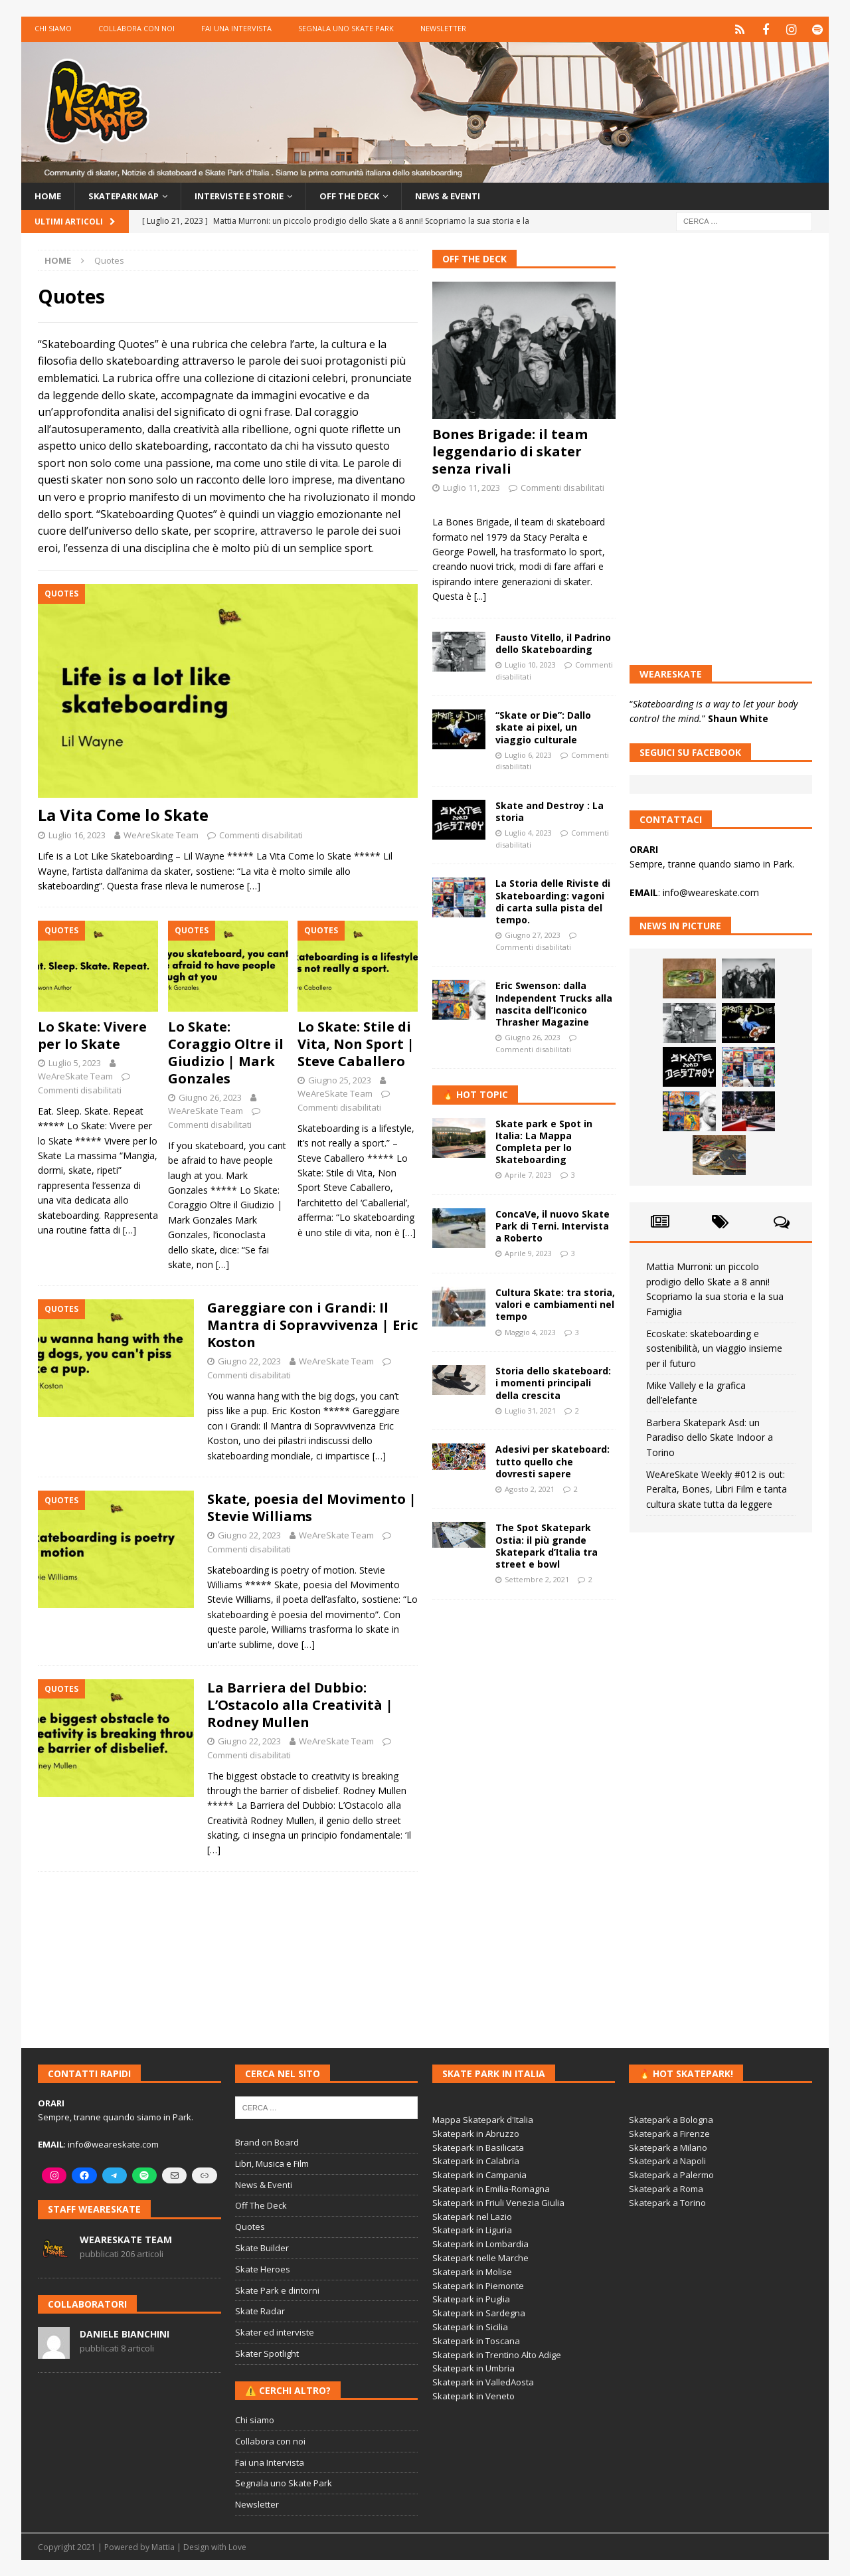 The width and height of the screenshot is (850, 2576). What do you see at coordinates (472, 2271) in the screenshot?
I see `Skatepark in Molise` at bounding box center [472, 2271].